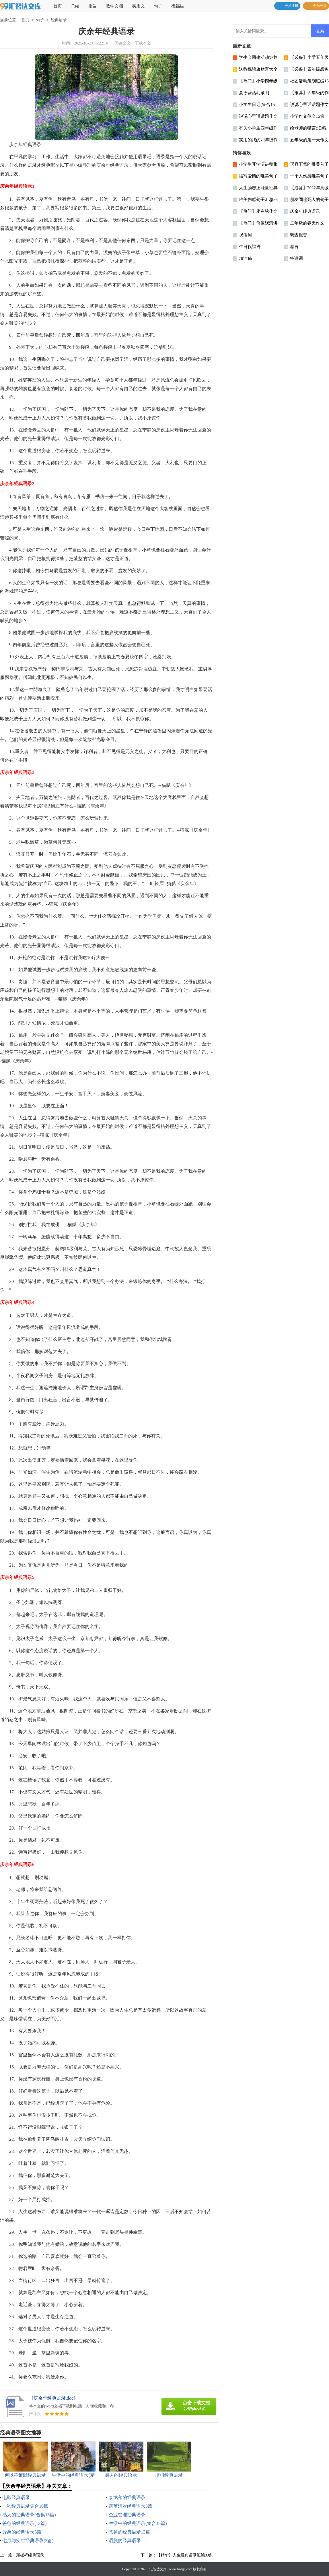 This screenshot has height=2576, width=329. What do you see at coordinates (127, 2514) in the screenshot?
I see `企业管理经典语录` at bounding box center [127, 2514].